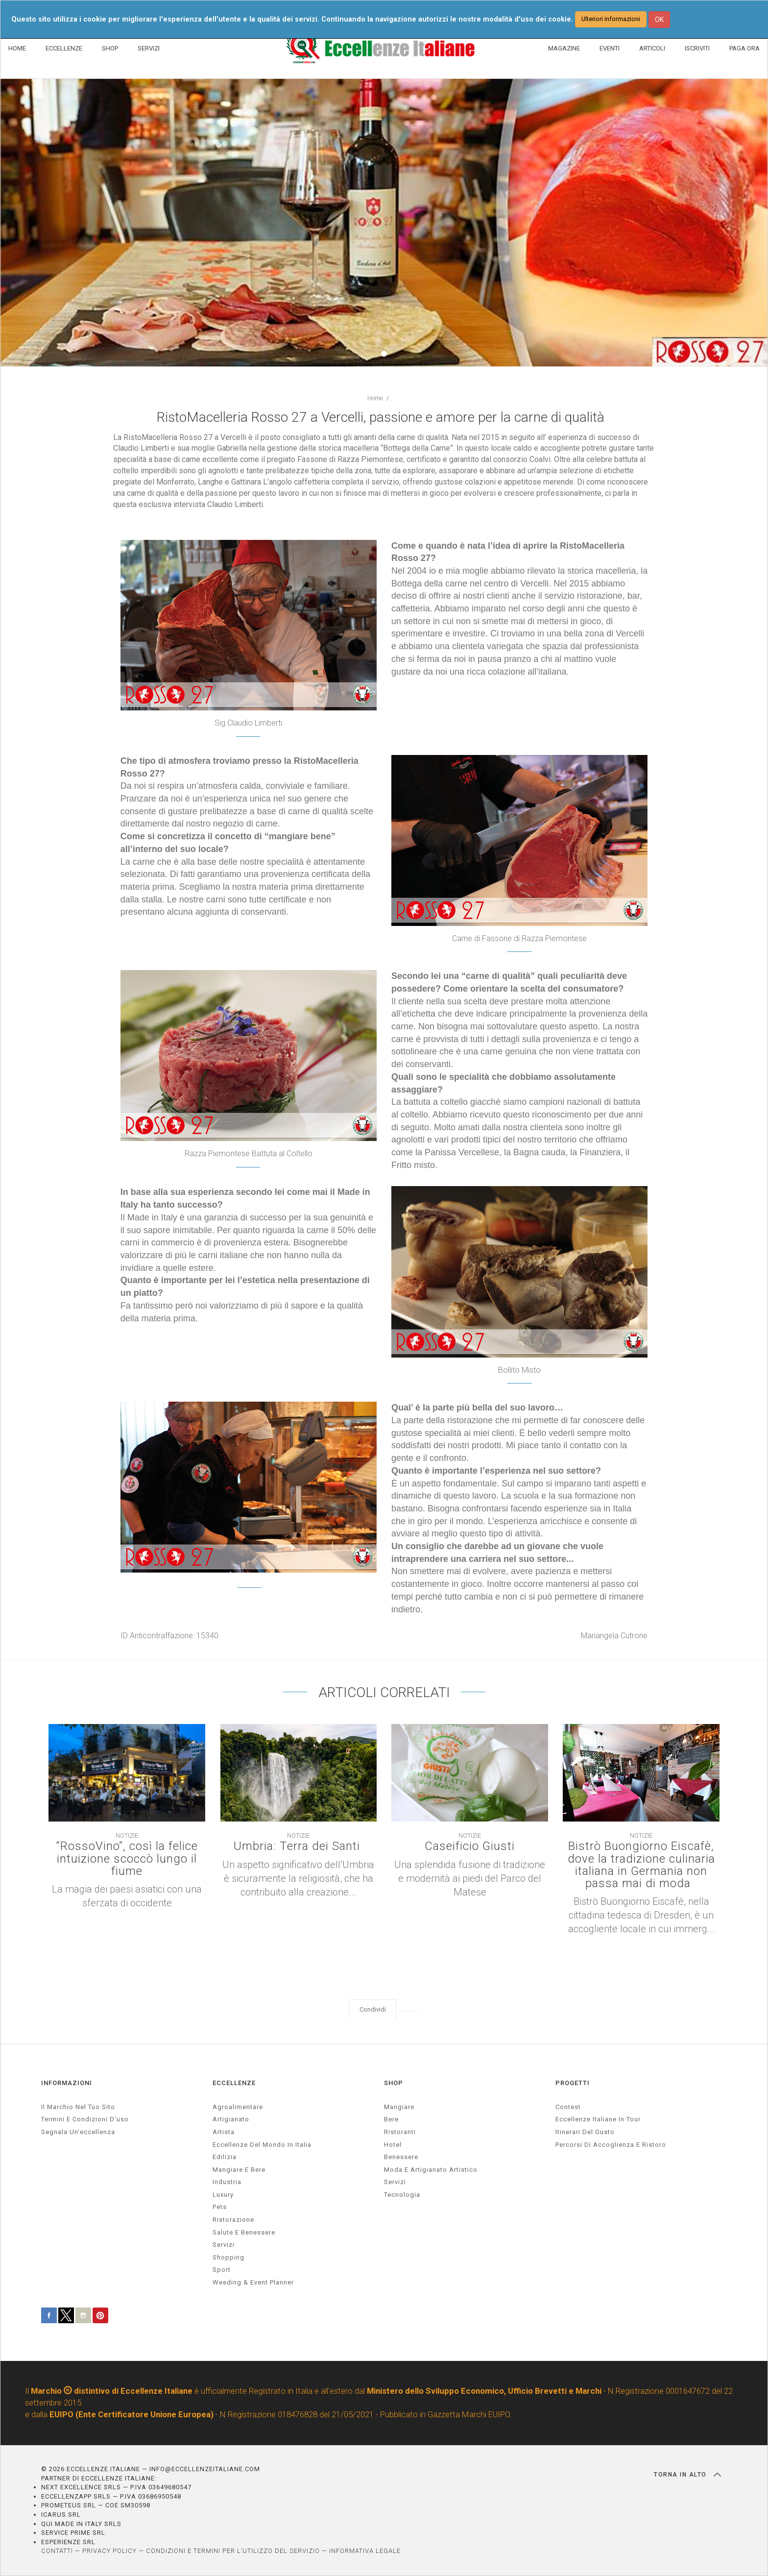  I want to click on Benessere, so click(401, 2157).